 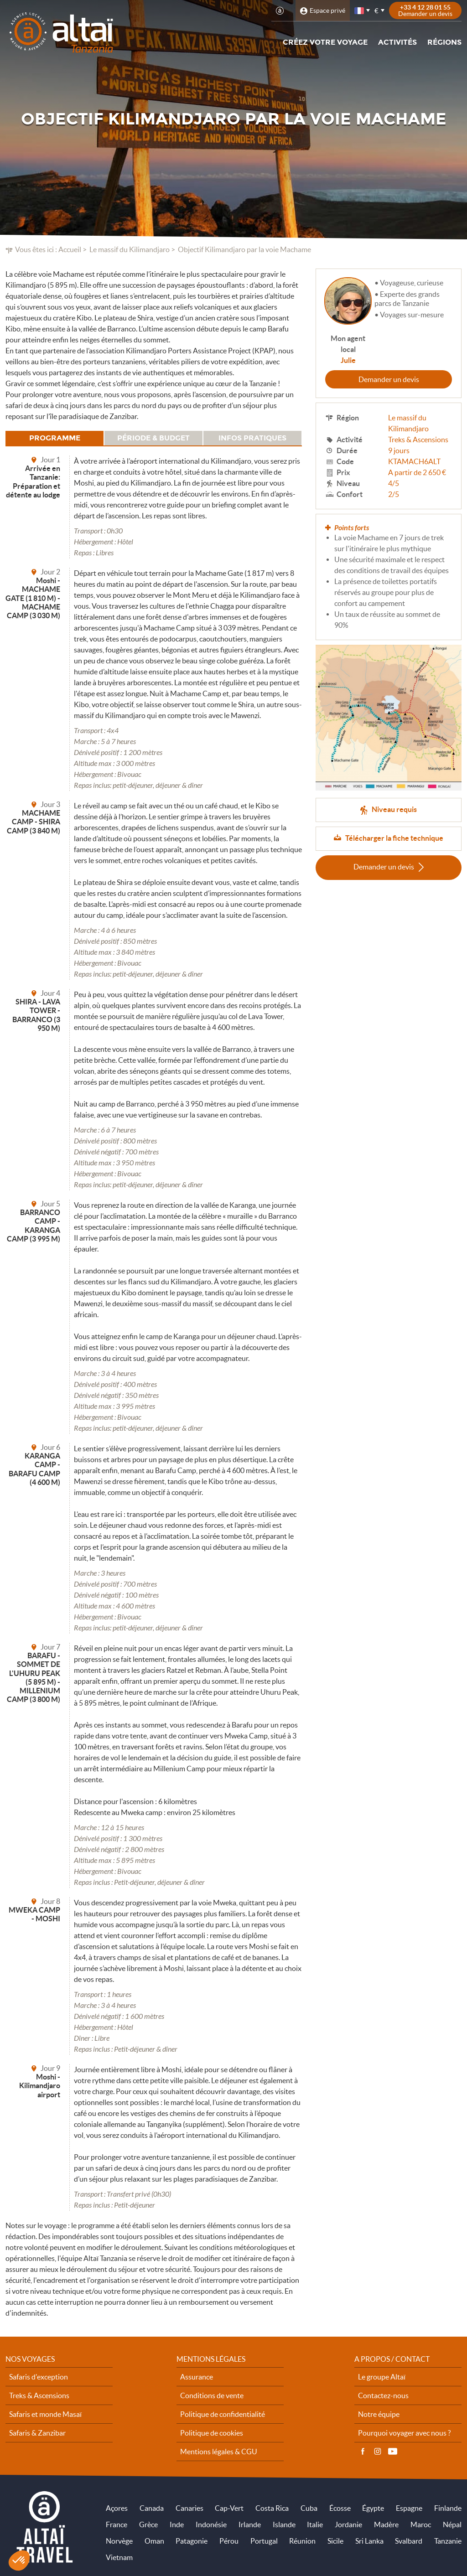 I want to click on Période & budget, so click(x=153, y=438).